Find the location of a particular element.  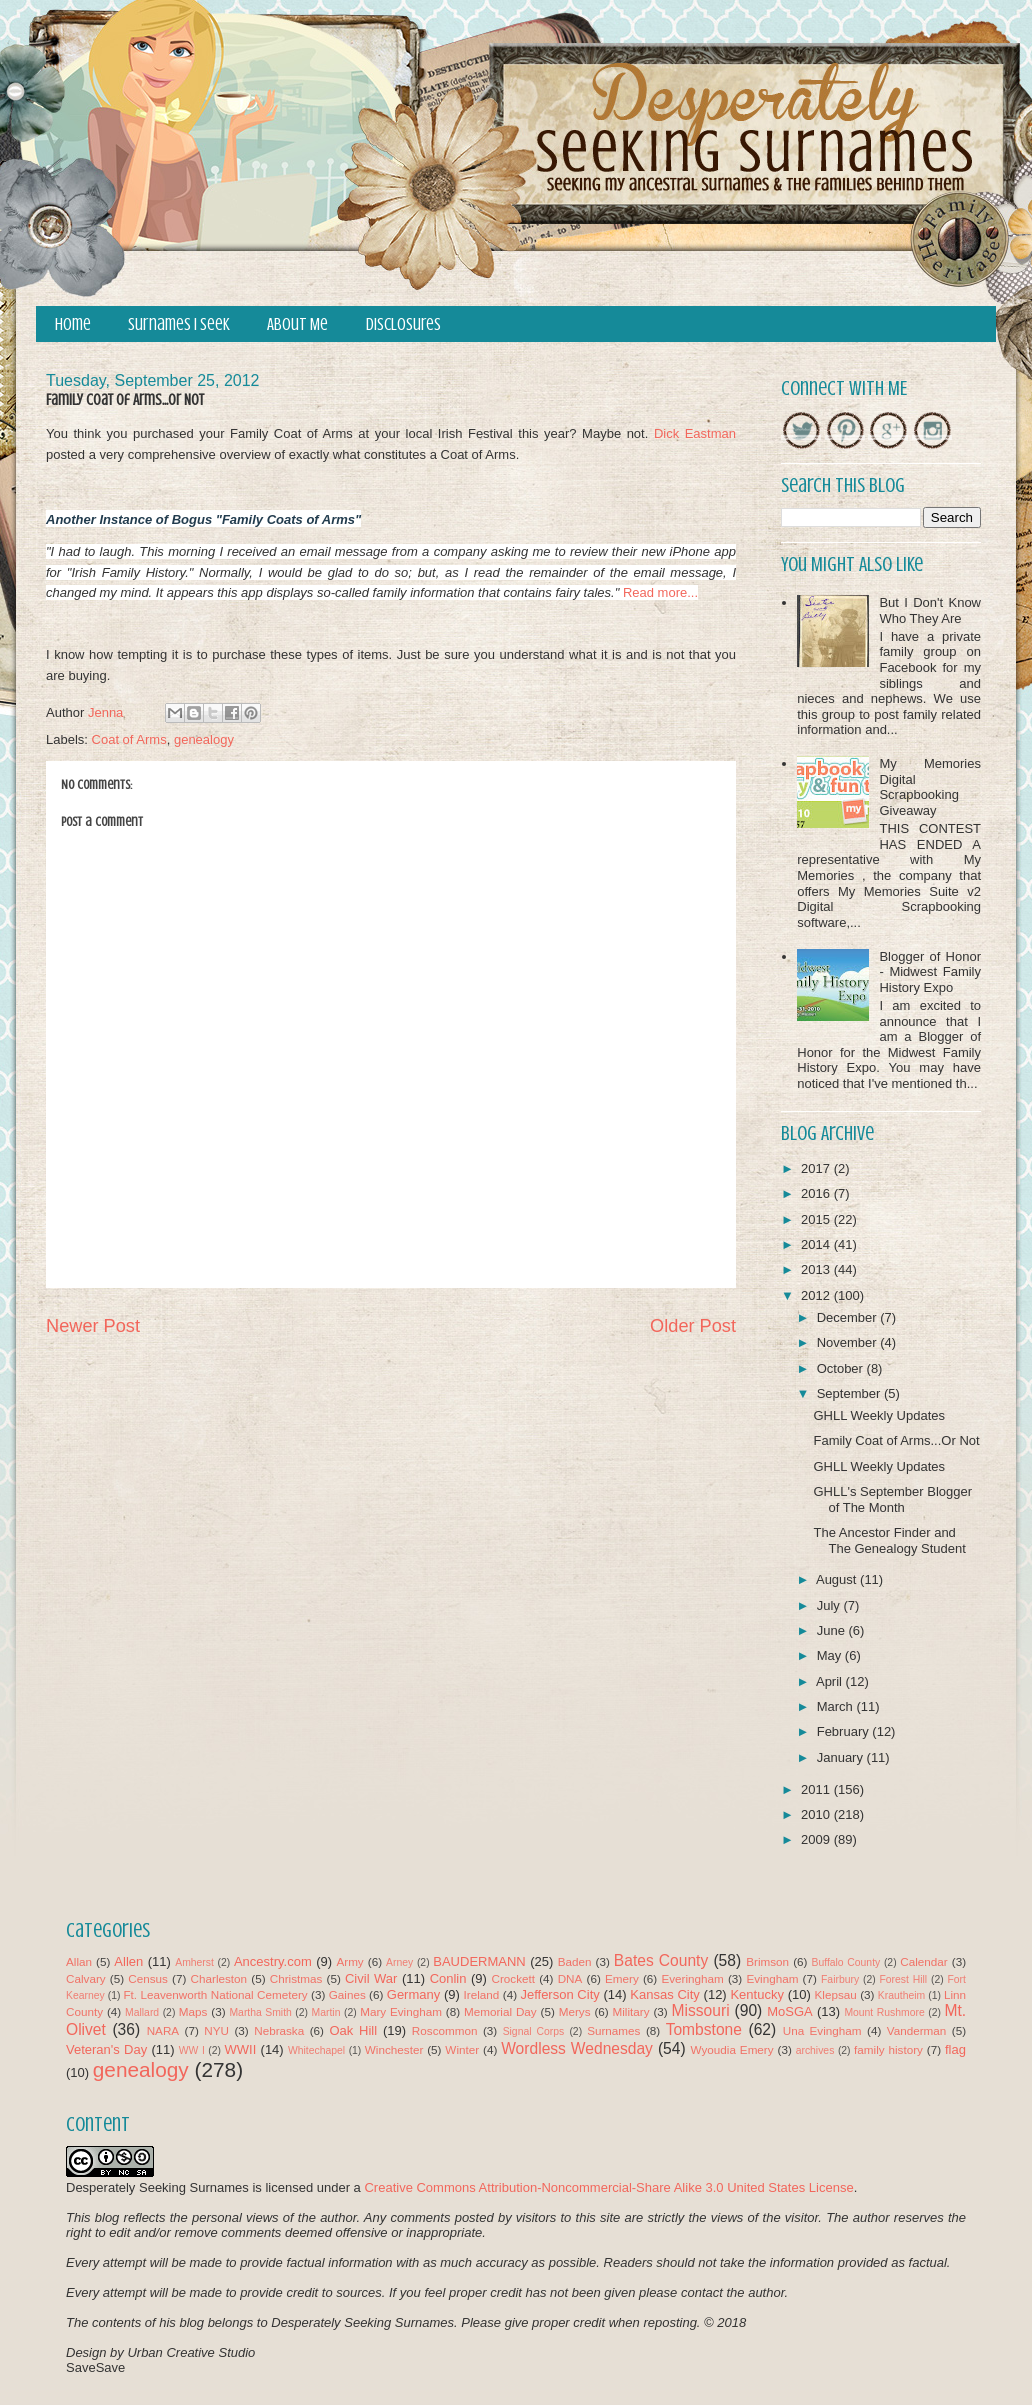

About Me is located at coordinates (297, 324).